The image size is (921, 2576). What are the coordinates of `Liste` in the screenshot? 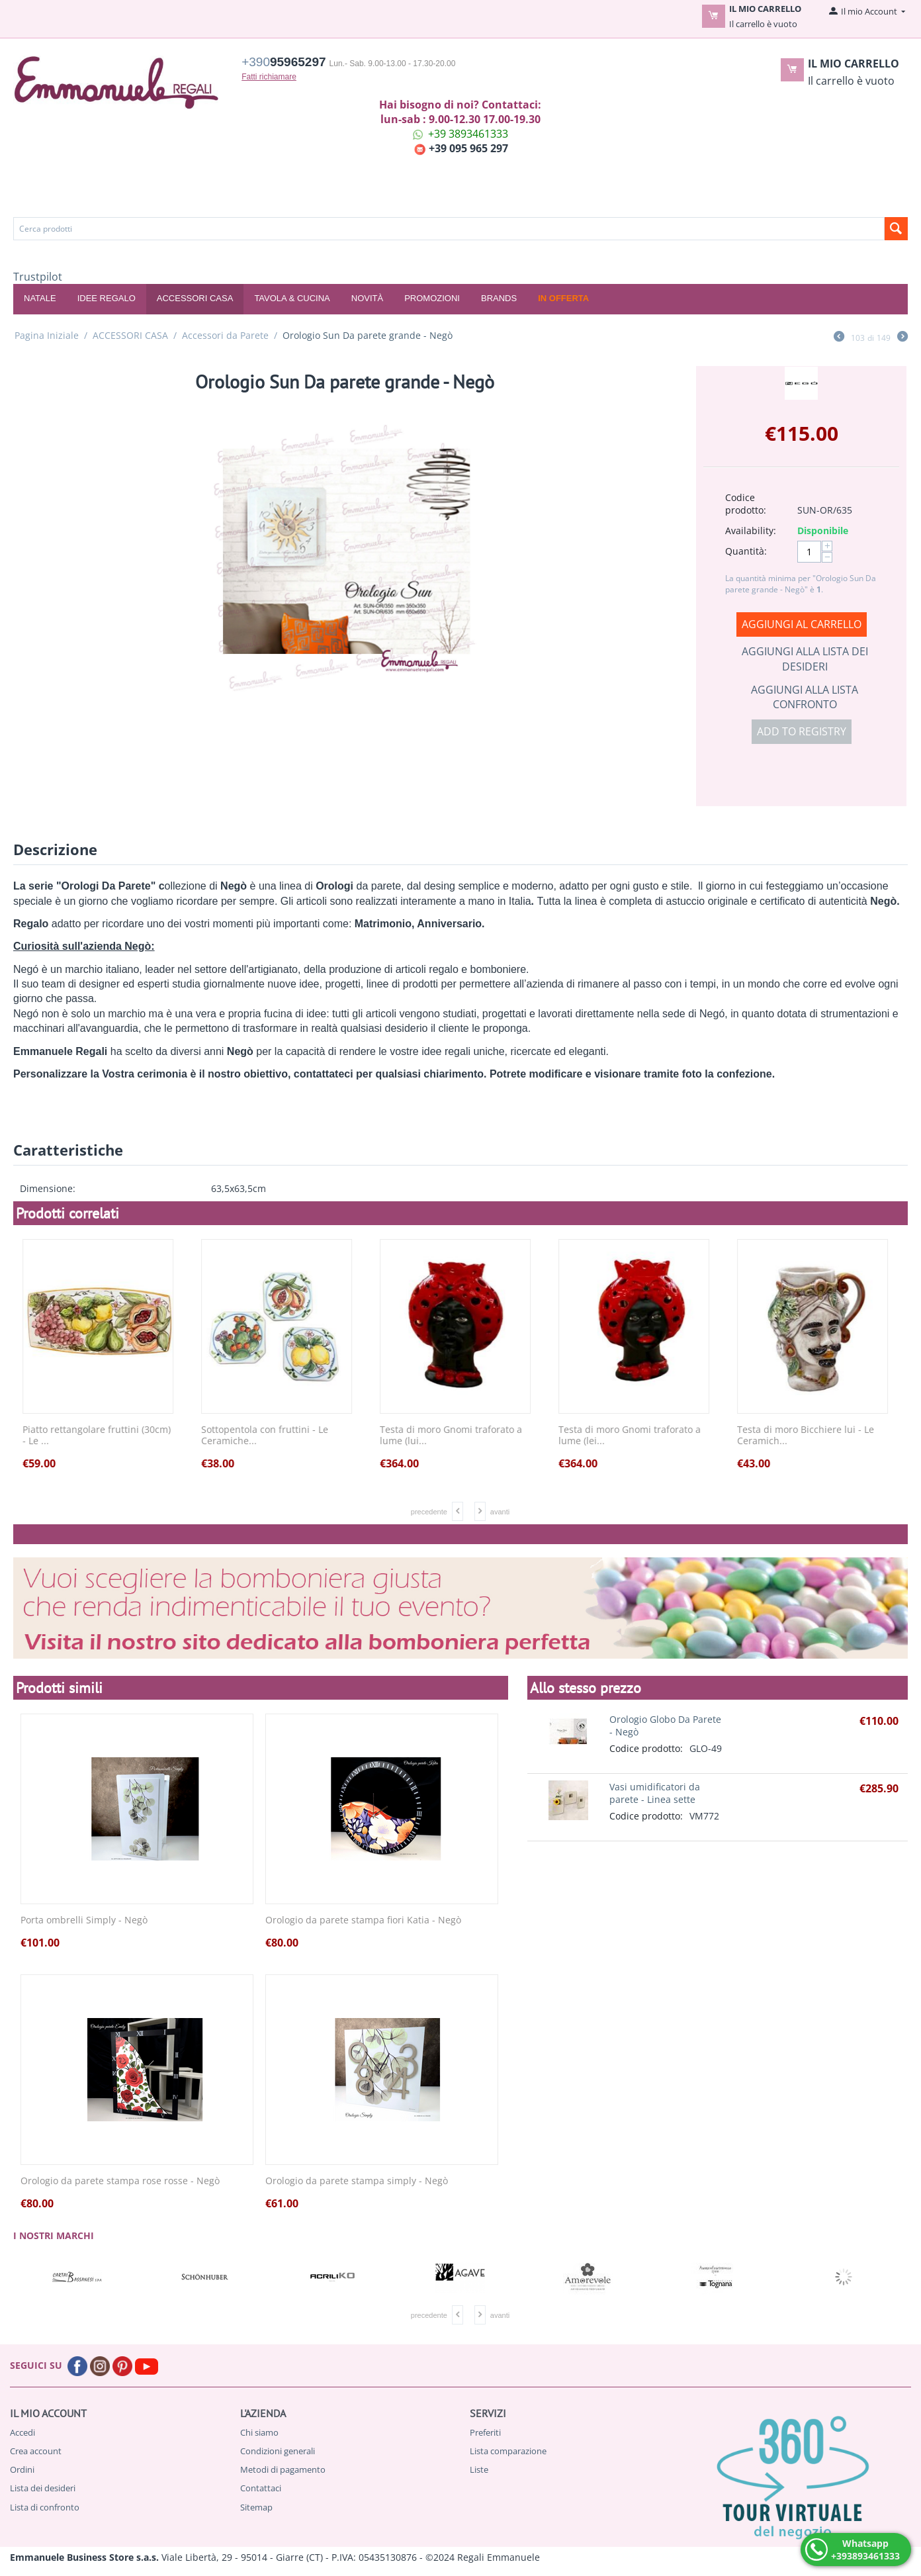 It's located at (479, 2469).